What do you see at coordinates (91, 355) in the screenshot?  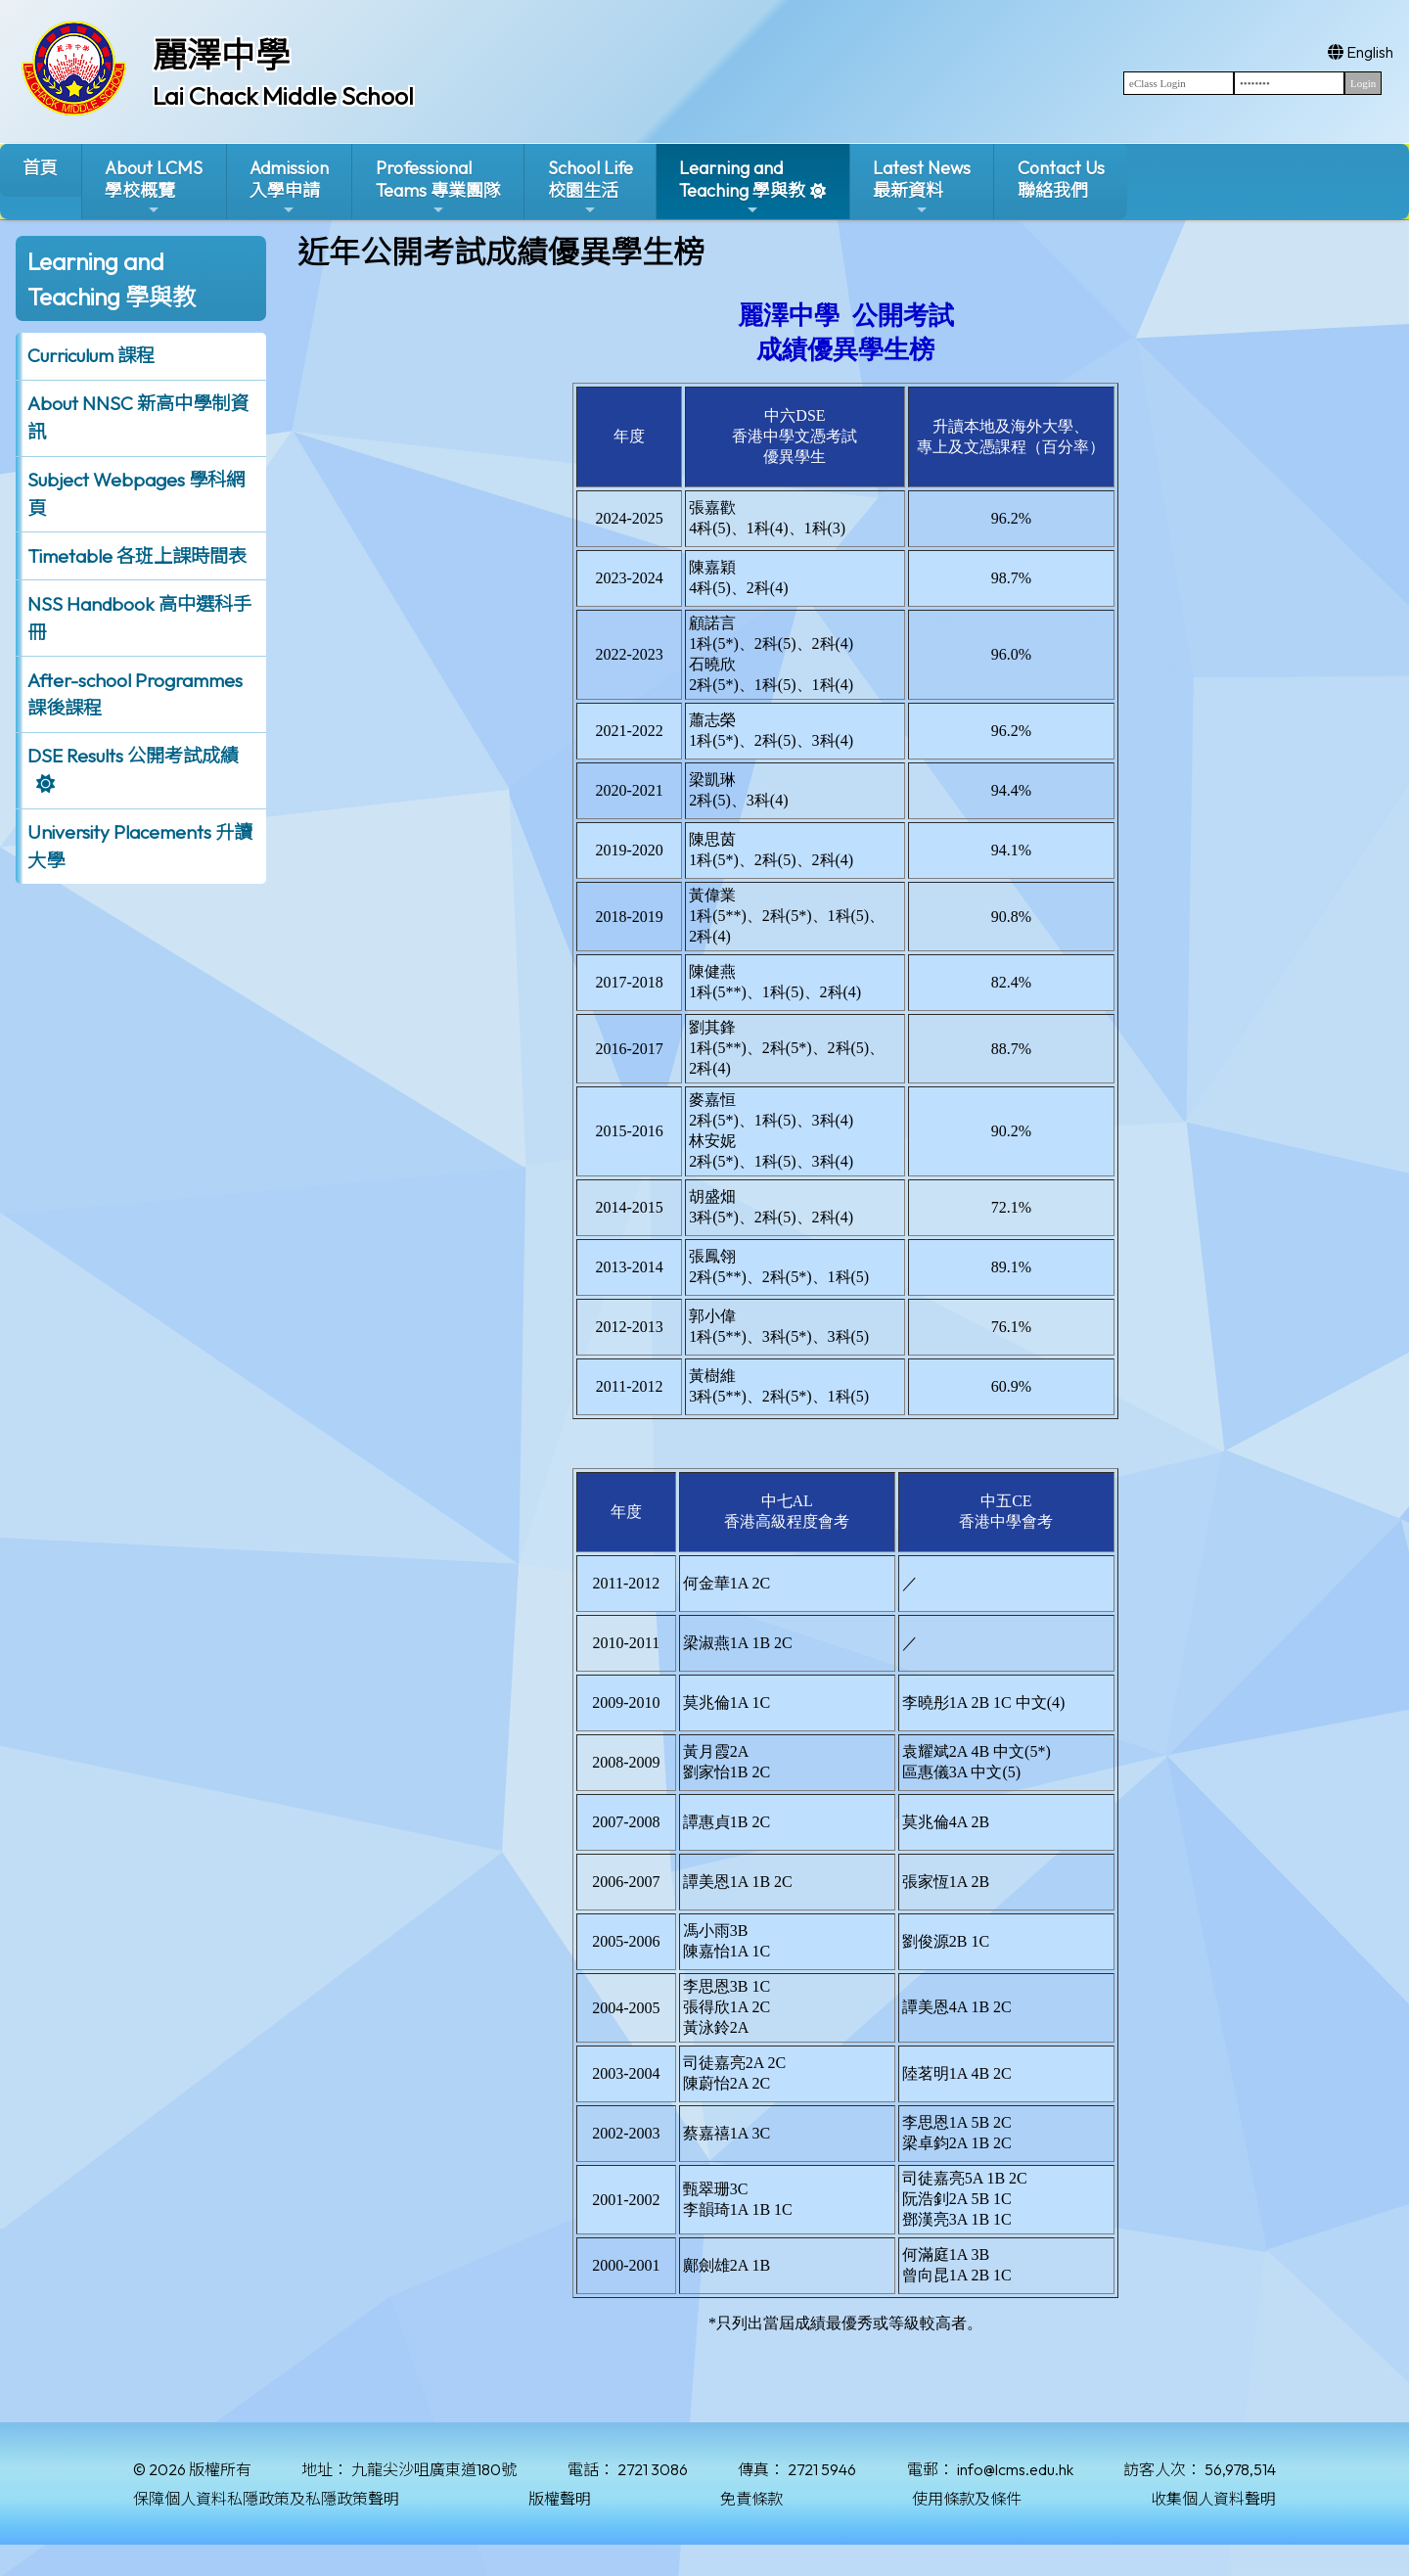 I see `Curriculum 課程` at bounding box center [91, 355].